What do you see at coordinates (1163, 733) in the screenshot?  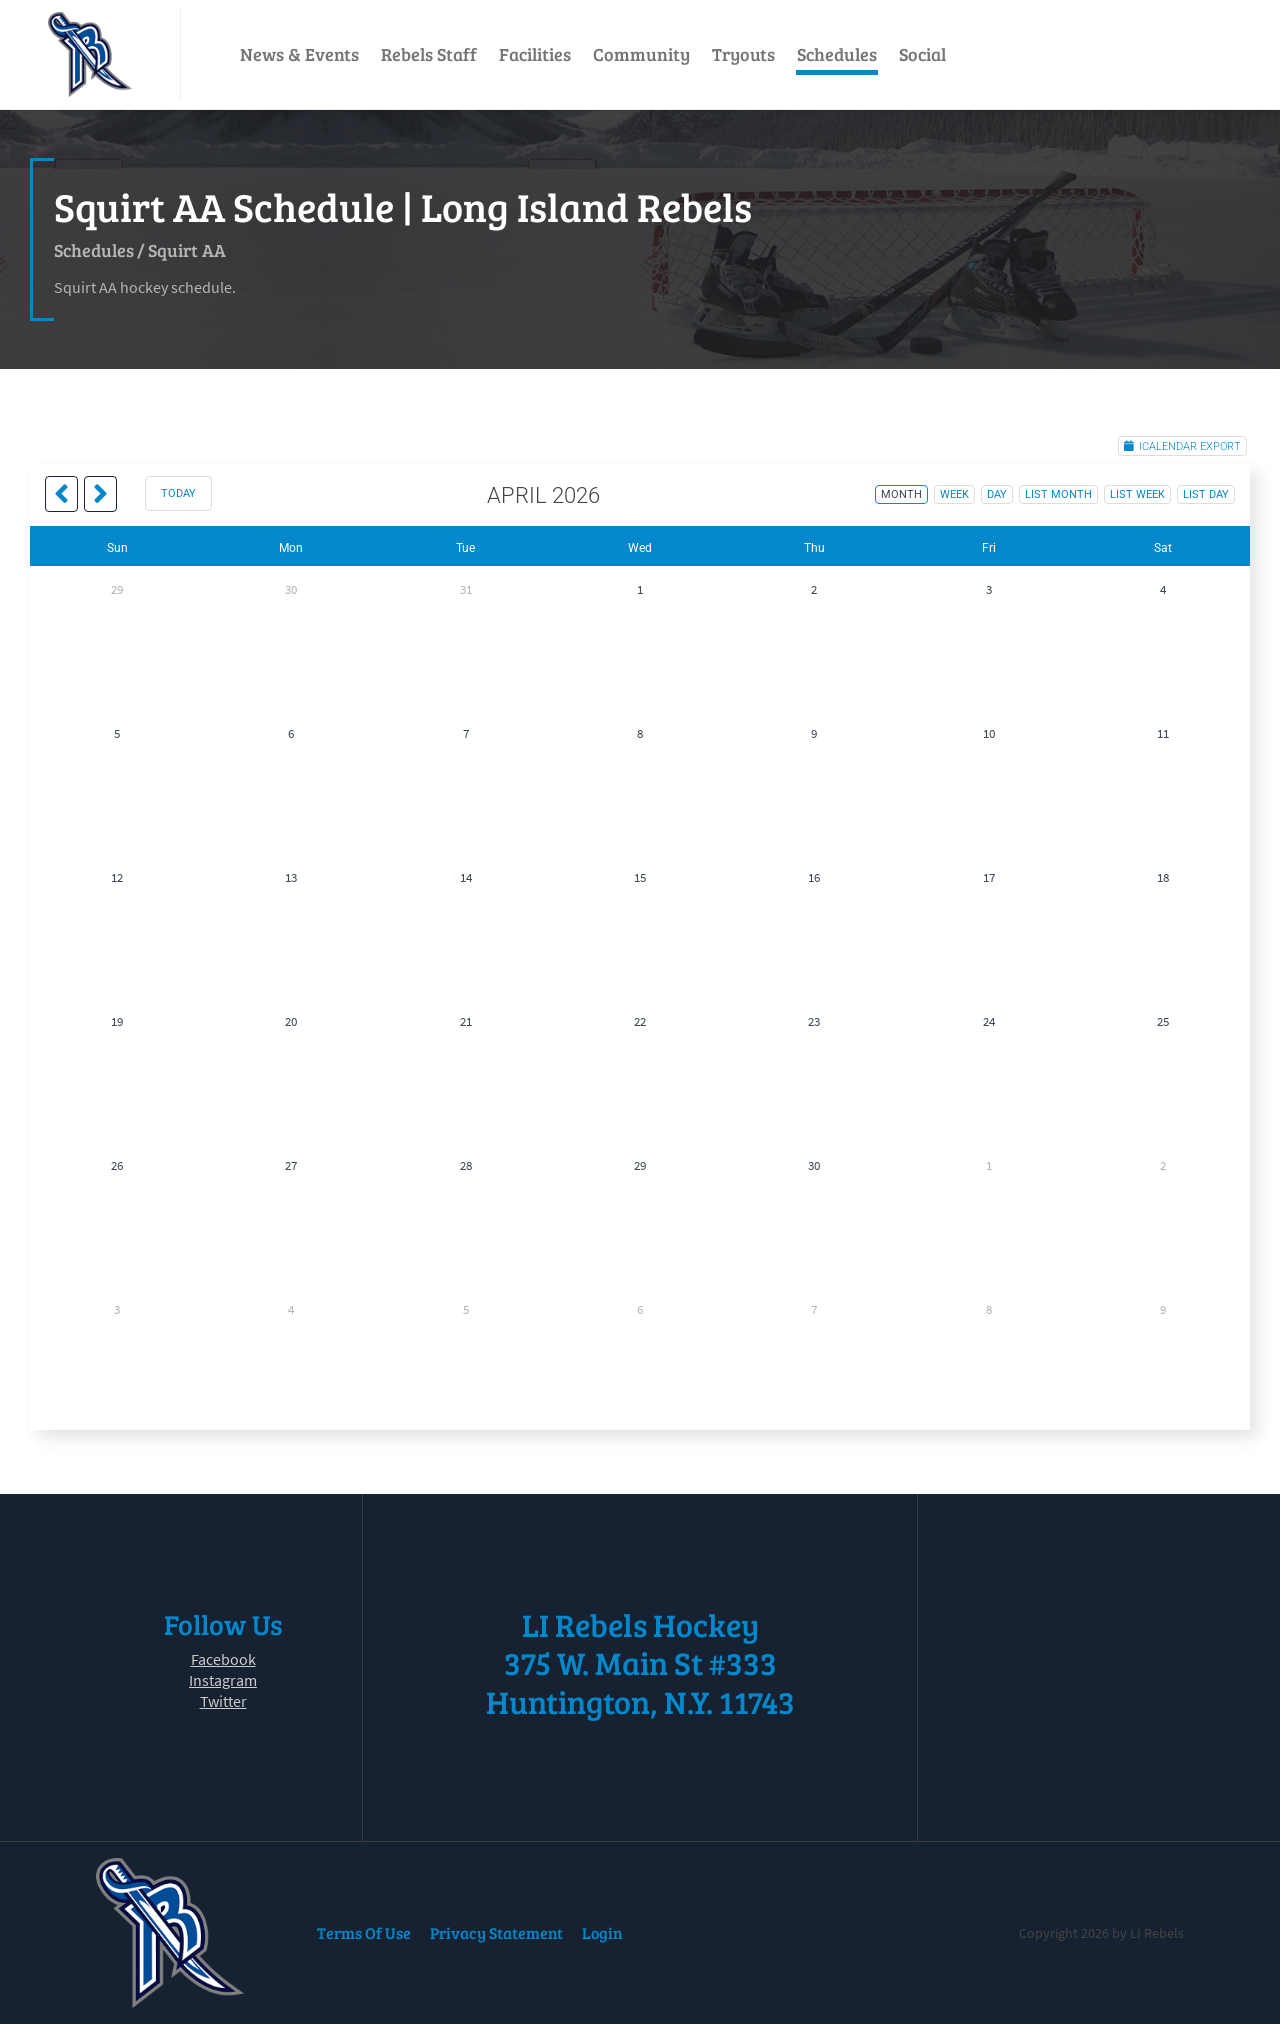 I see `11` at bounding box center [1163, 733].